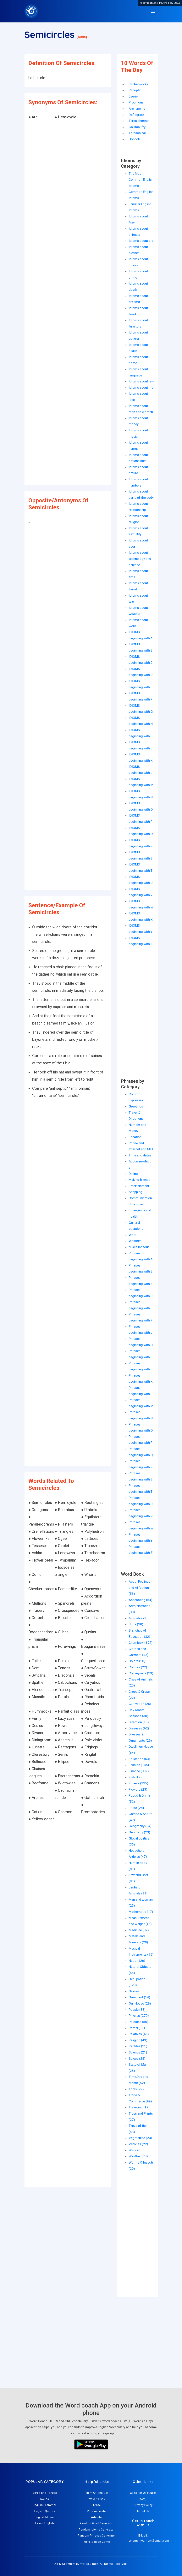 This screenshot has width=182, height=2576. Describe the element at coordinates (139, 1722) in the screenshot. I see `Direction (15)` at that location.